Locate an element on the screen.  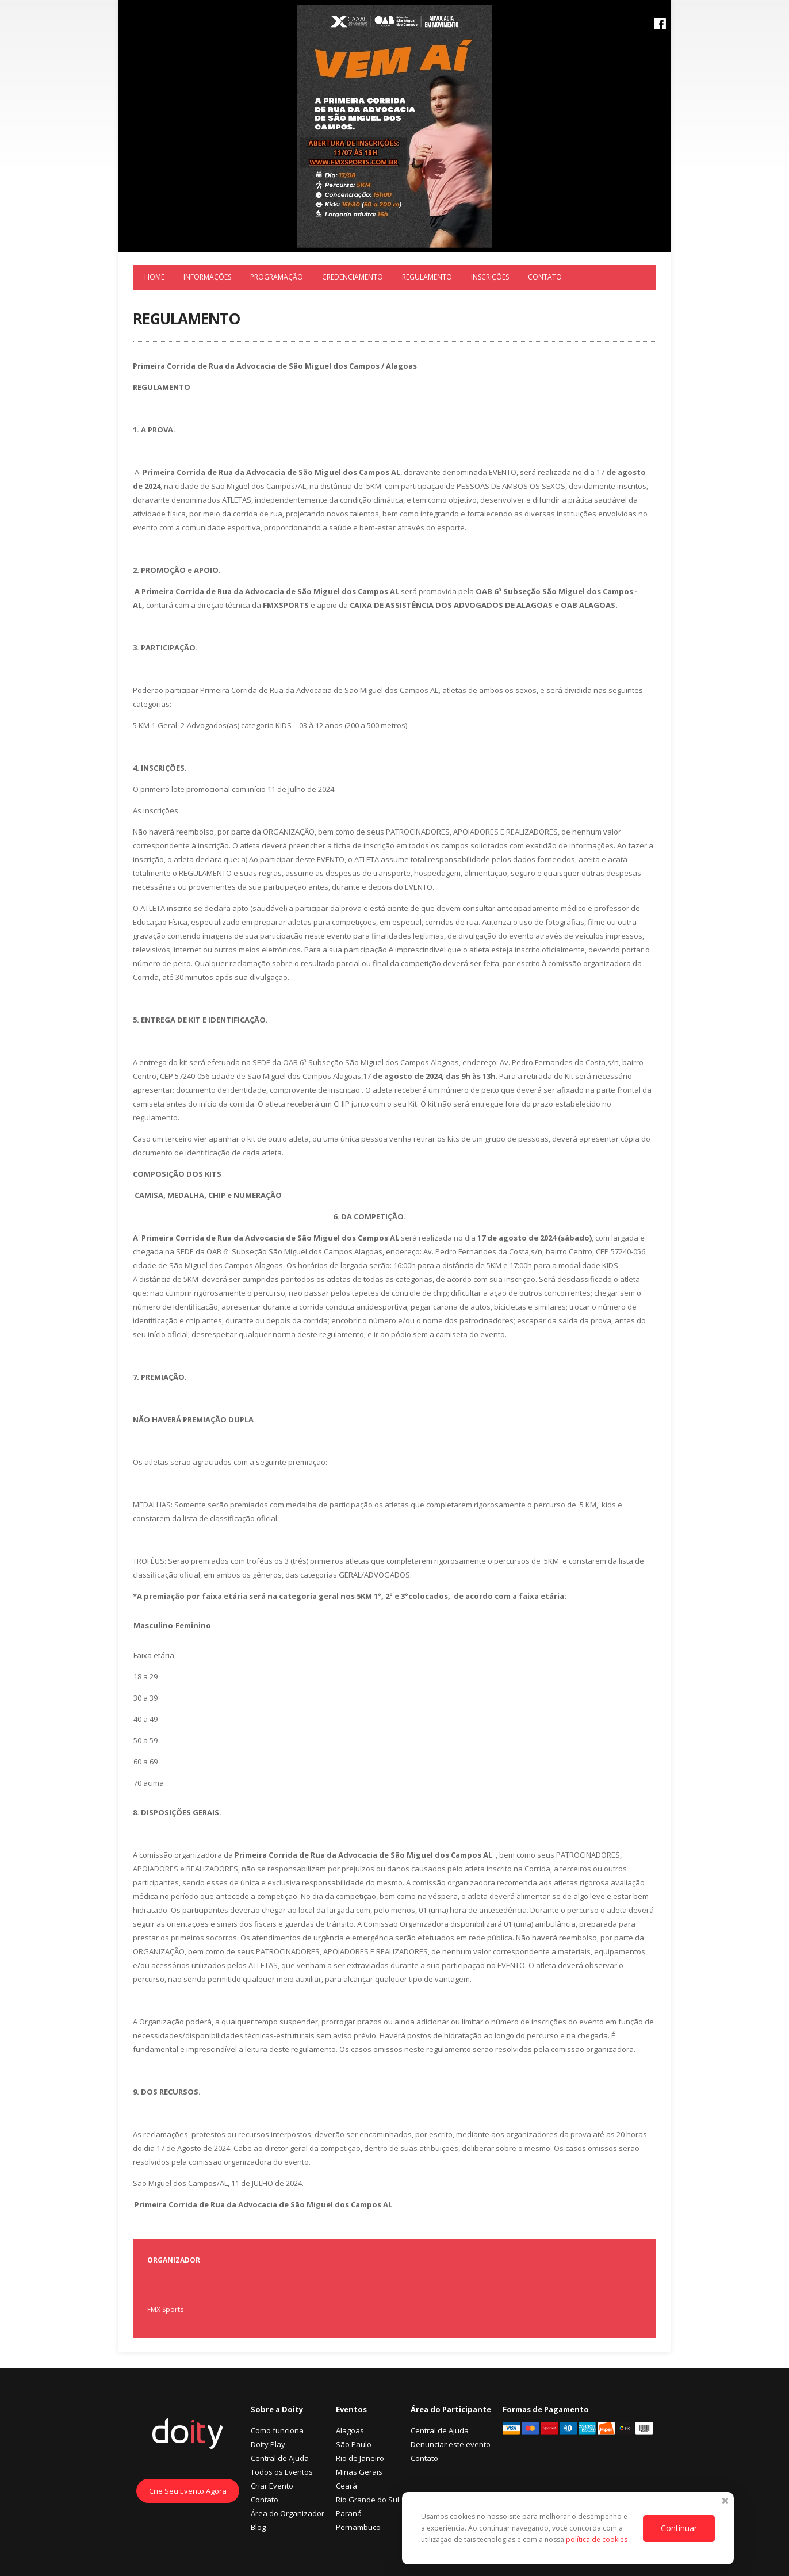
Contato is located at coordinates (545, 277).